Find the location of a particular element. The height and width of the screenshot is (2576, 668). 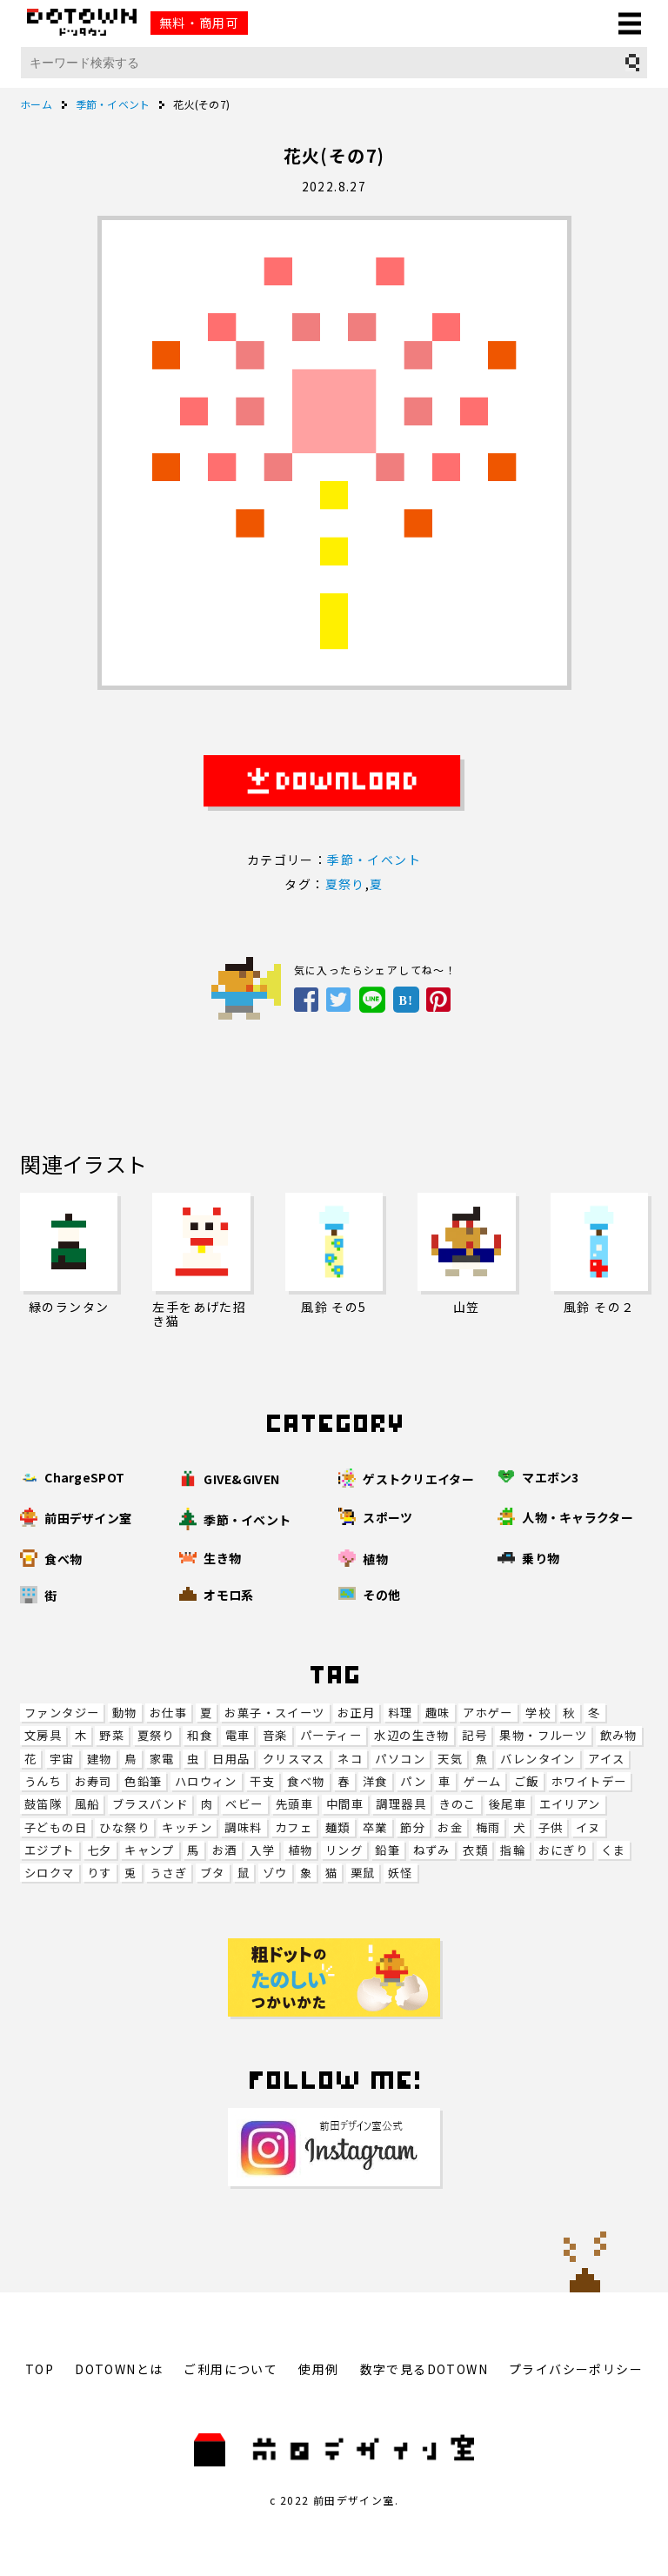

エイリアン is located at coordinates (570, 1804).